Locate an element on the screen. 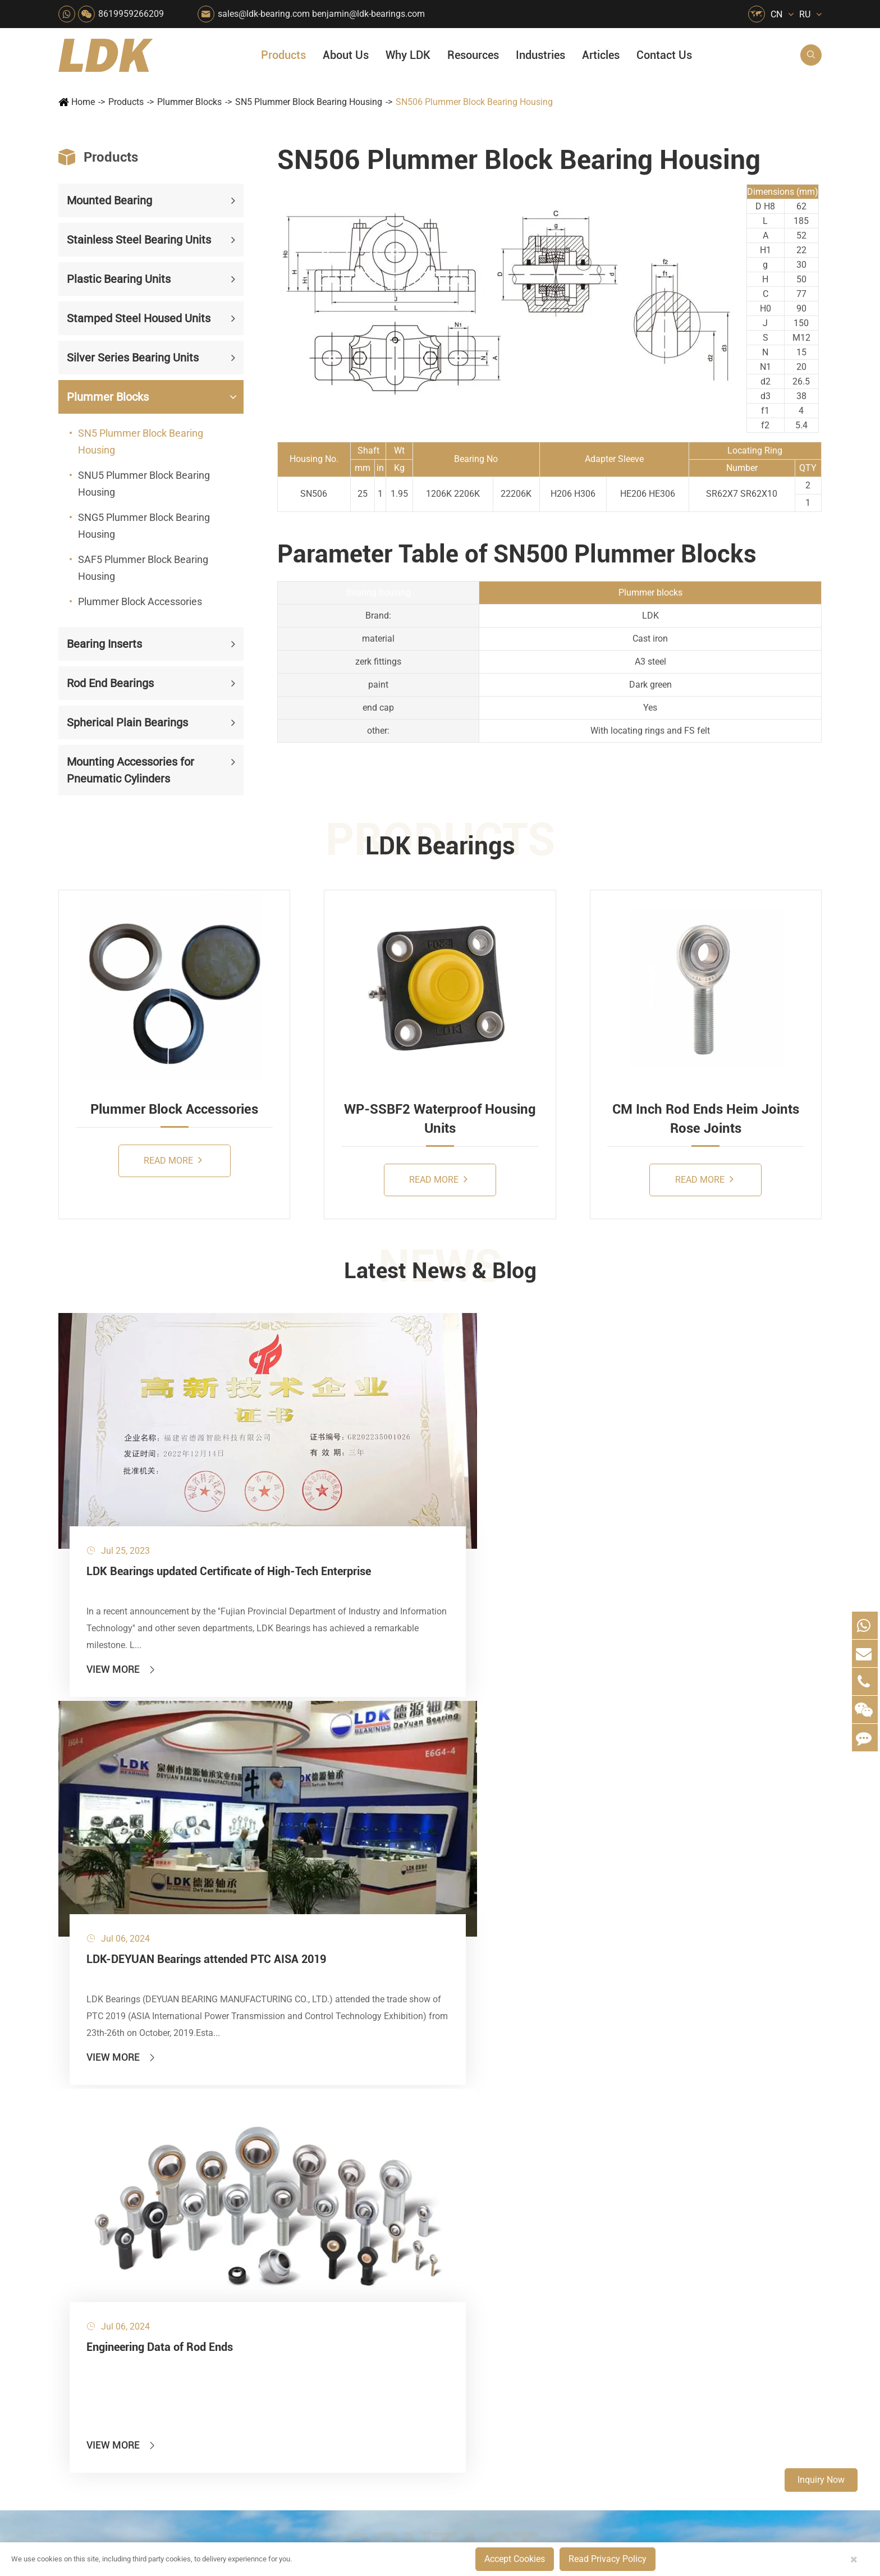 The image size is (880, 2576). HVAC Air Handling is located at coordinates (282, 2183).